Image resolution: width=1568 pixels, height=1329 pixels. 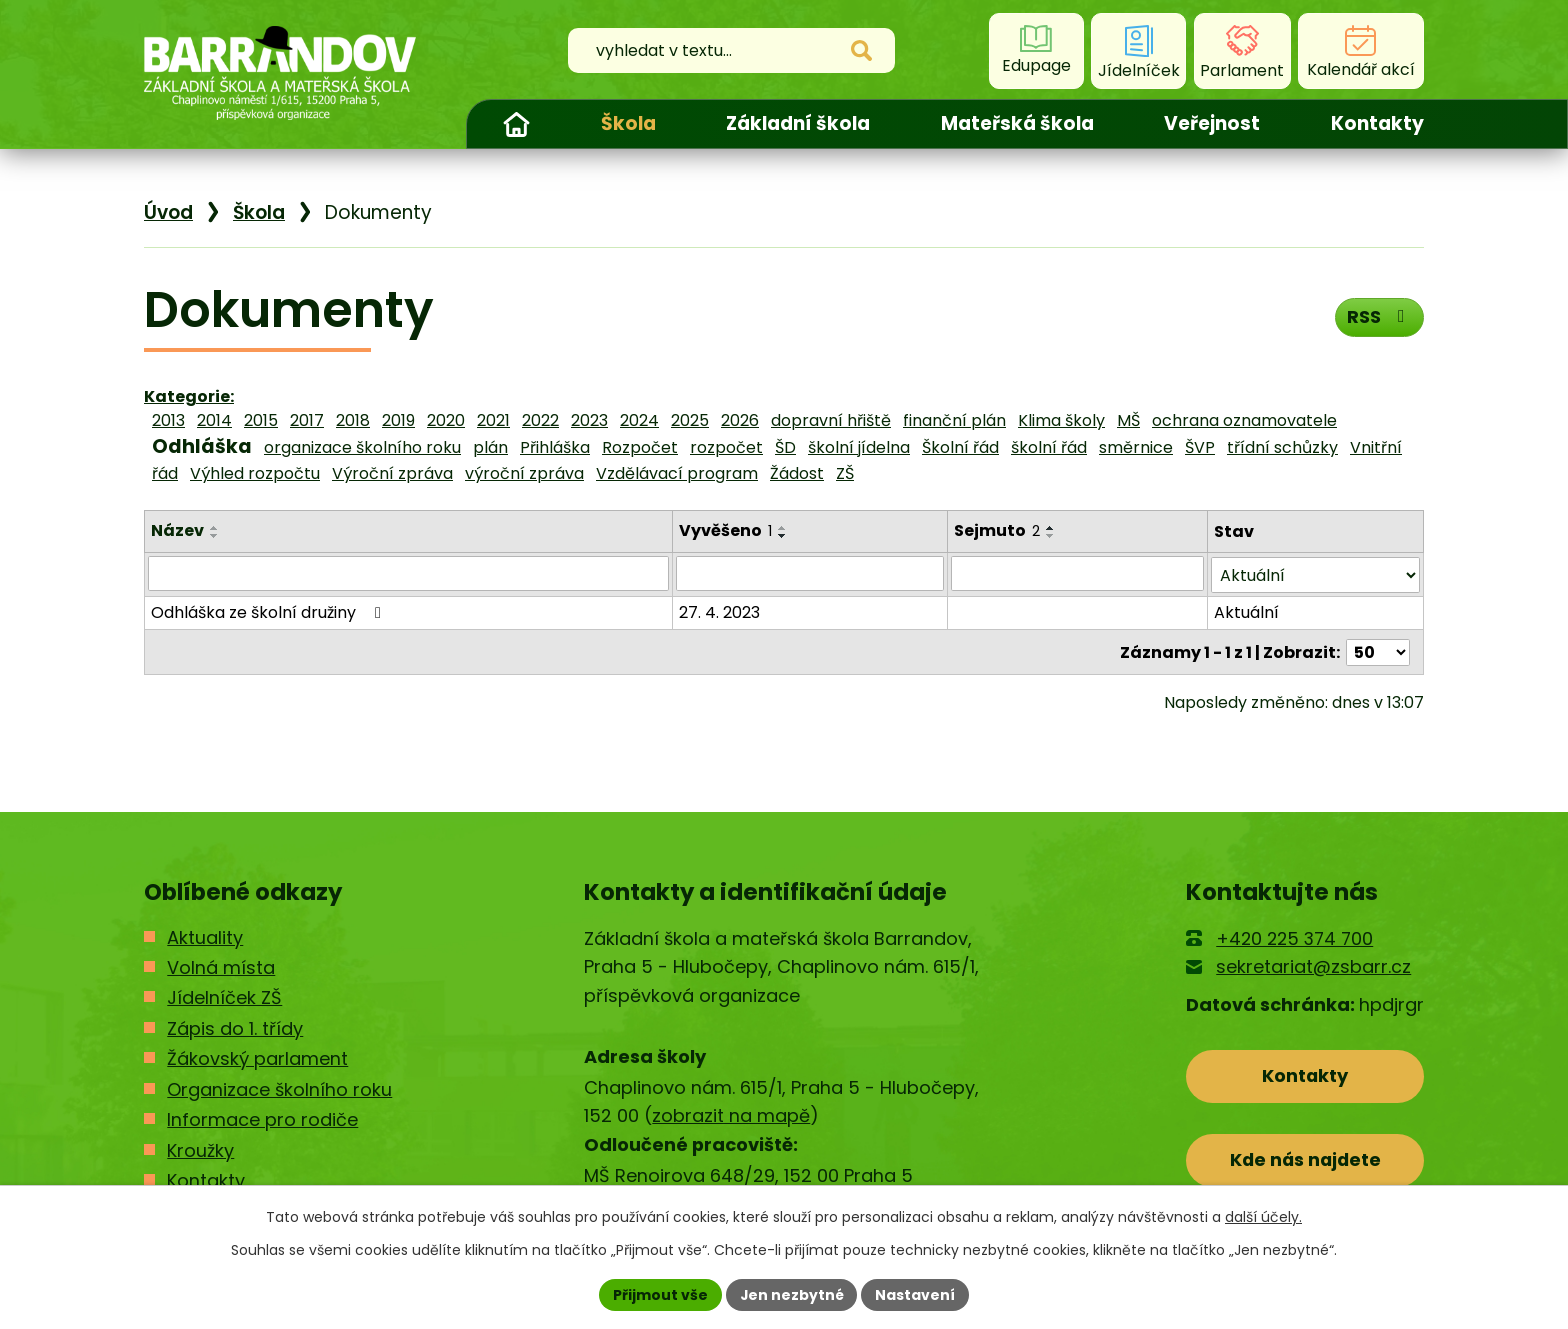 What do you see at coordinates (784, 528) in the screenshot?
I see `[Seřadit podle Vyvěšeno vzestupně]` at bounding box center [784, 528].